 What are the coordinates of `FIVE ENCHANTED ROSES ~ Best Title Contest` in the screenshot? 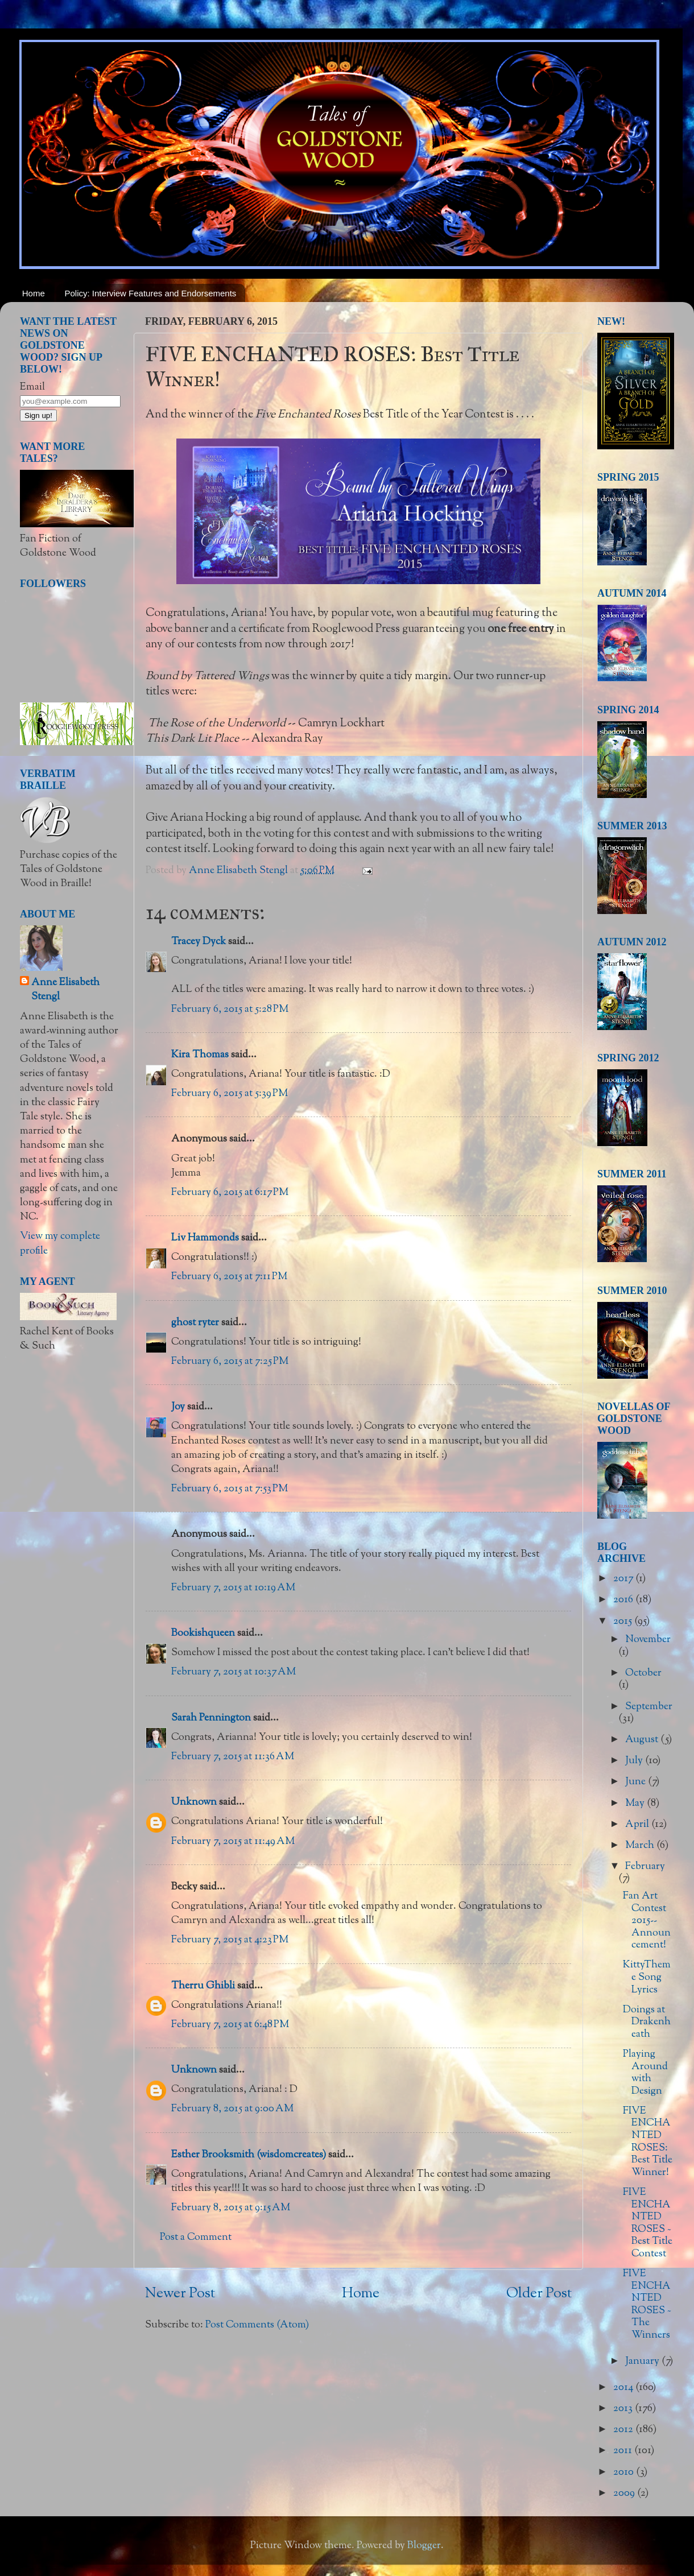 It's located at (647, 2223).